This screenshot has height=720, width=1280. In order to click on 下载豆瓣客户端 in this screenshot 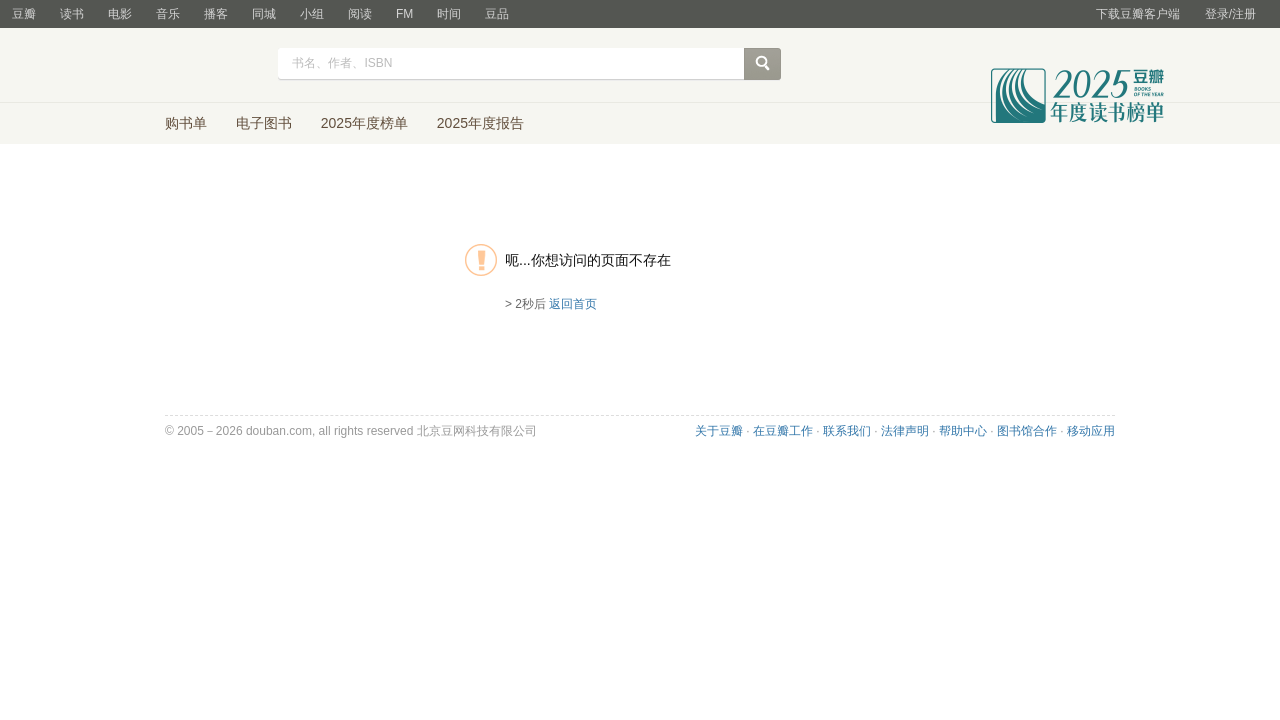, I will do `click(1138, 14)`.